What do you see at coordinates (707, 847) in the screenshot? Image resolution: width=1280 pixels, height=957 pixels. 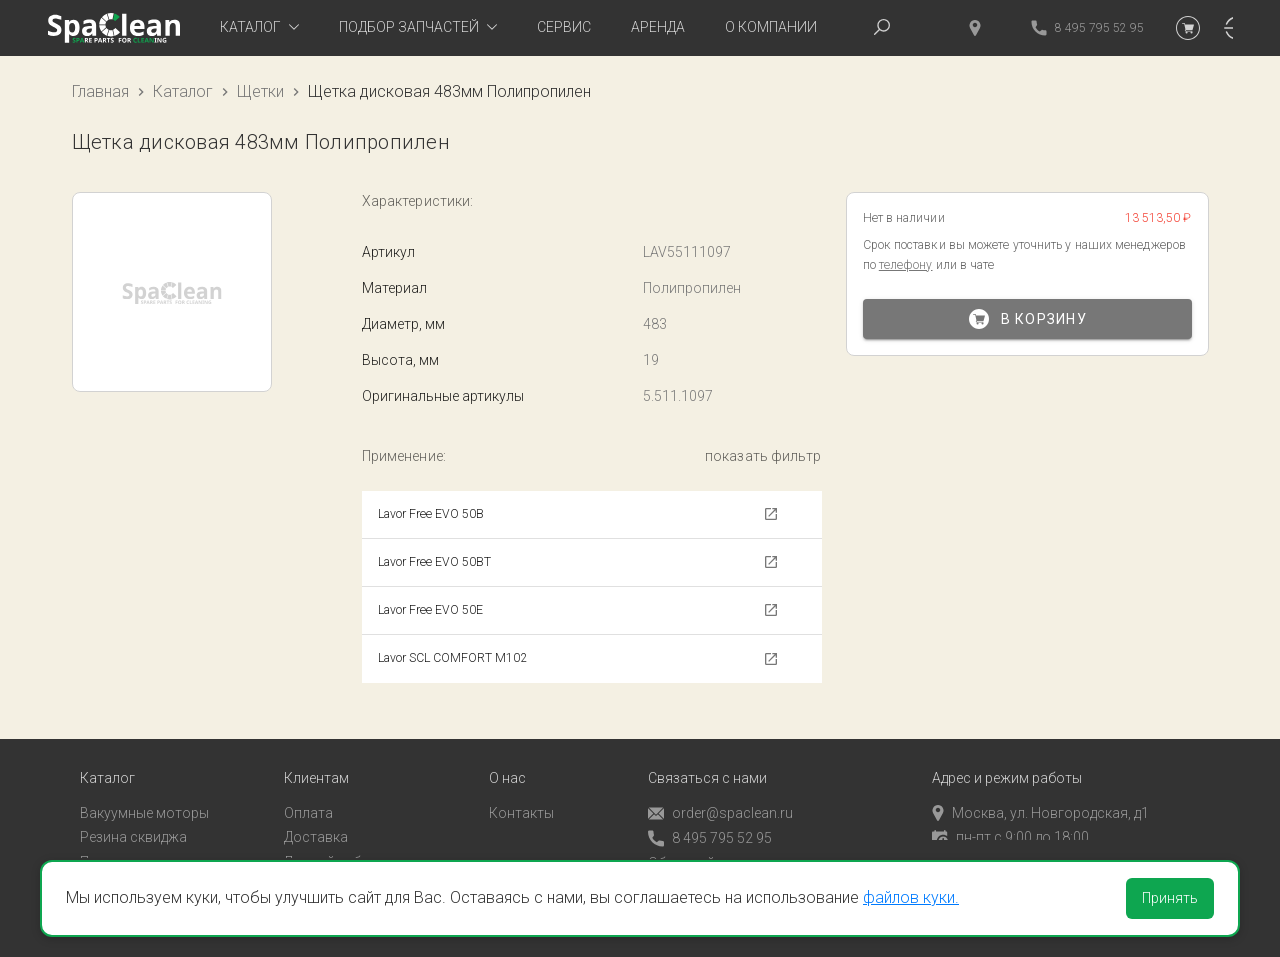 I see `Обратный звонок` at bounding box center [707, 847].